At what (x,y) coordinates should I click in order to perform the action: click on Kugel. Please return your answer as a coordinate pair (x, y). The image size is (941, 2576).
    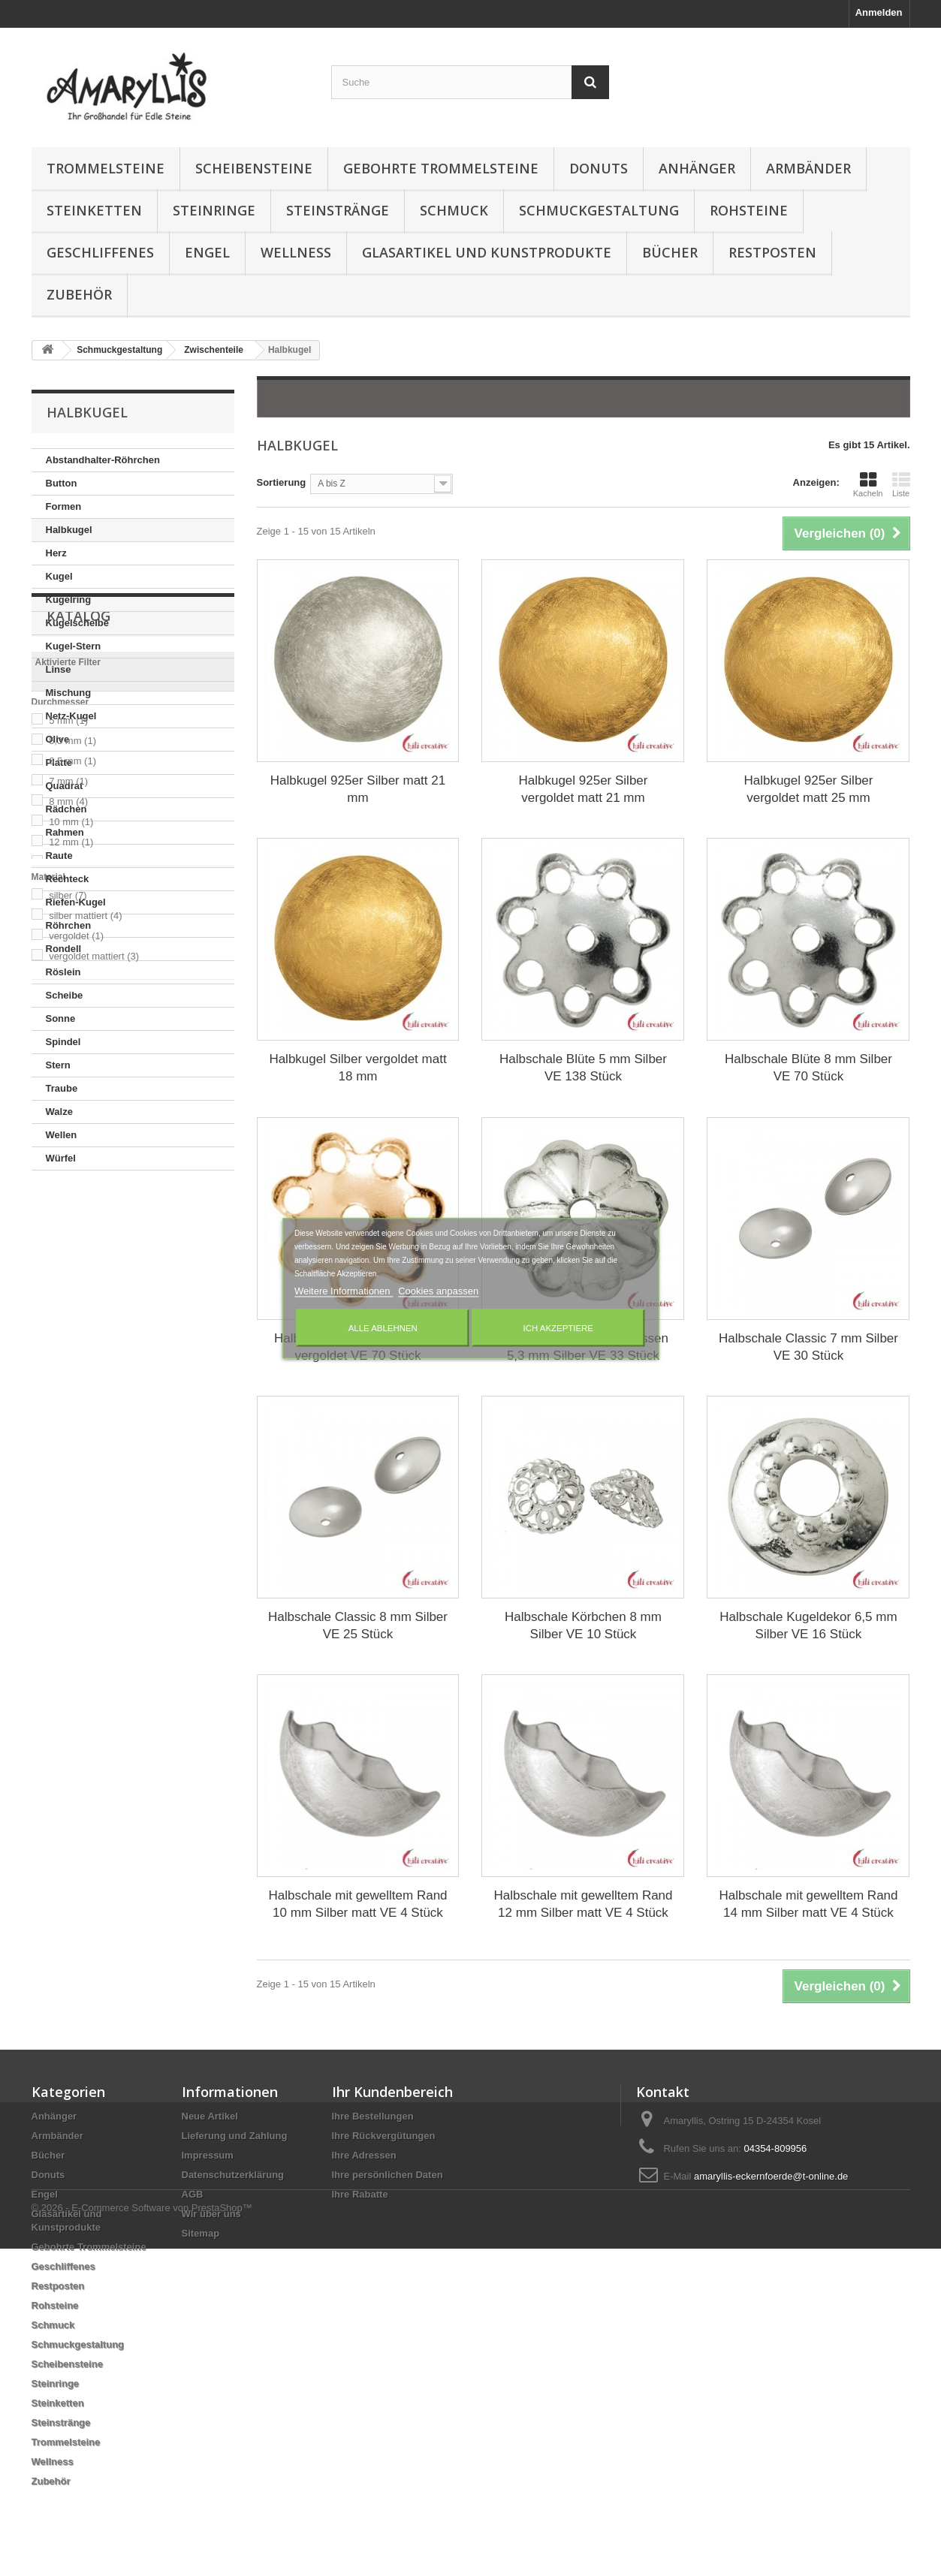
    Looking at the image, I should click on (59, 576).